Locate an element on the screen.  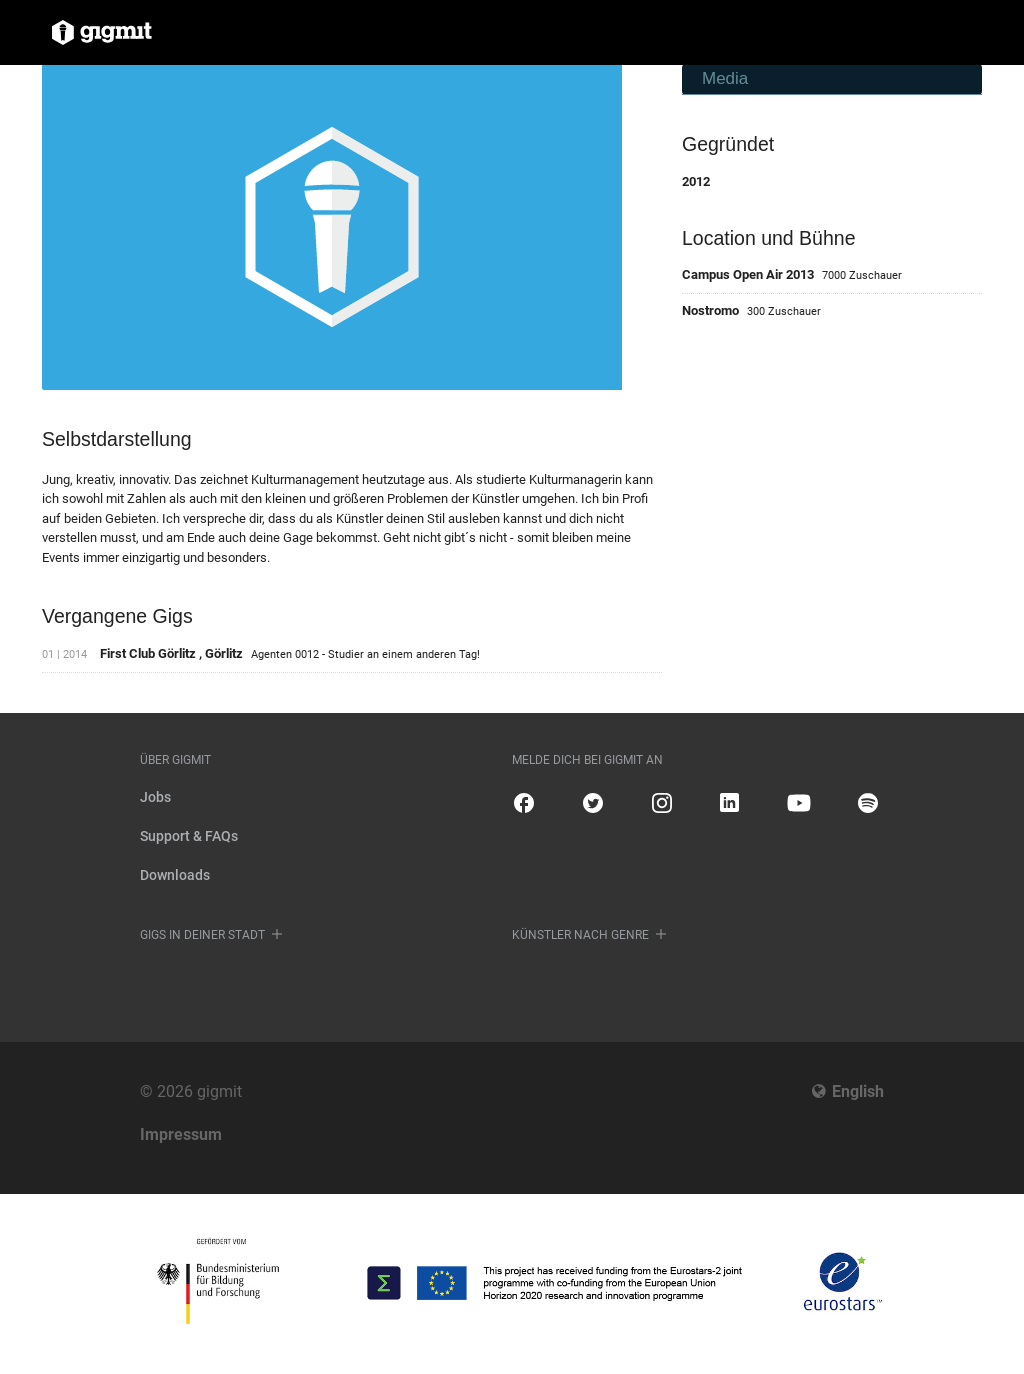
Jobs is located at coordinates (155, 797).